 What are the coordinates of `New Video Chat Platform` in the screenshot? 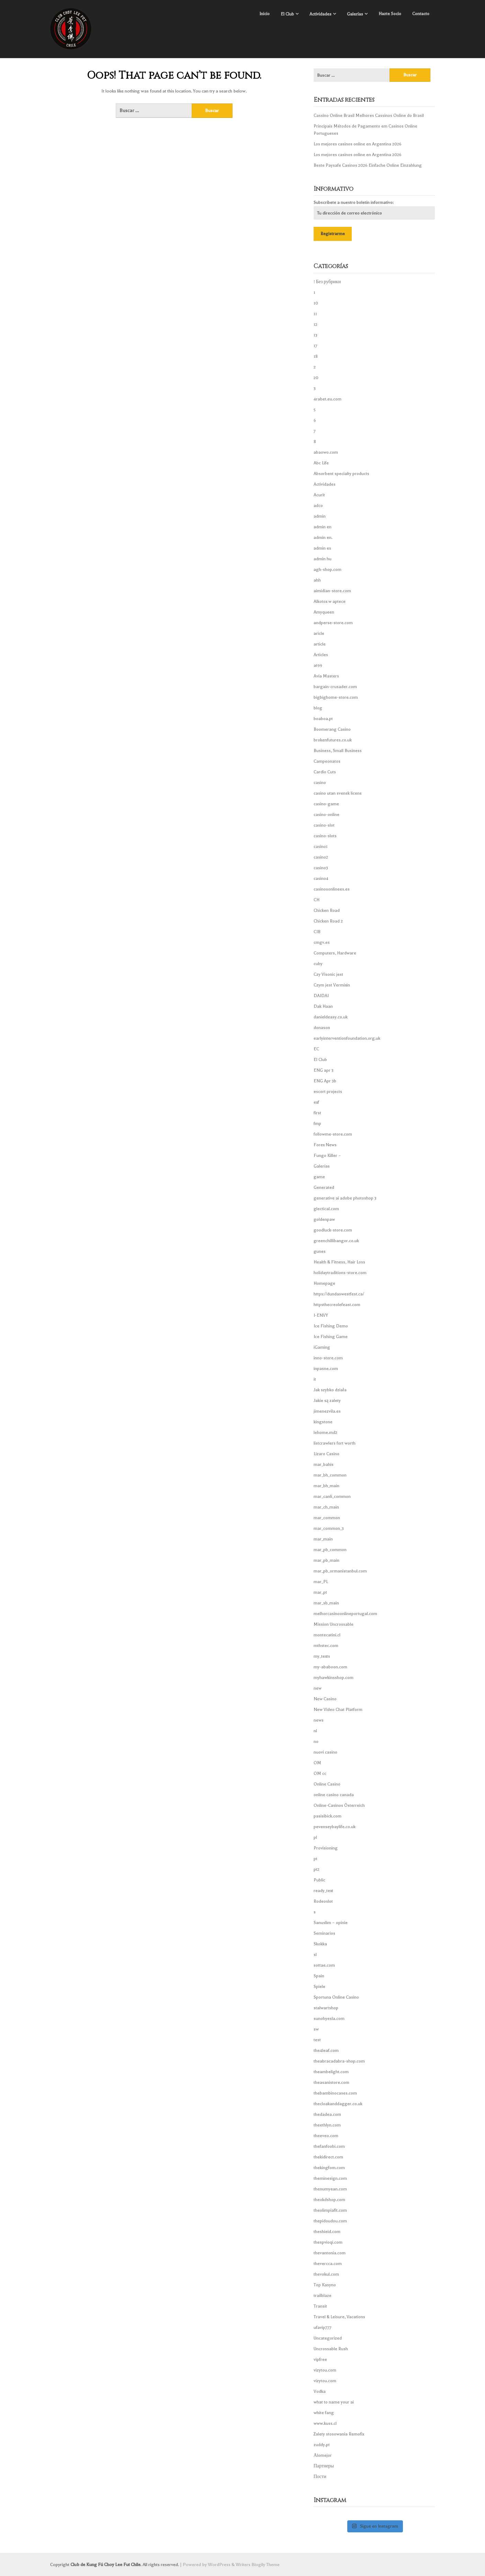 It's located at (338, 1709).